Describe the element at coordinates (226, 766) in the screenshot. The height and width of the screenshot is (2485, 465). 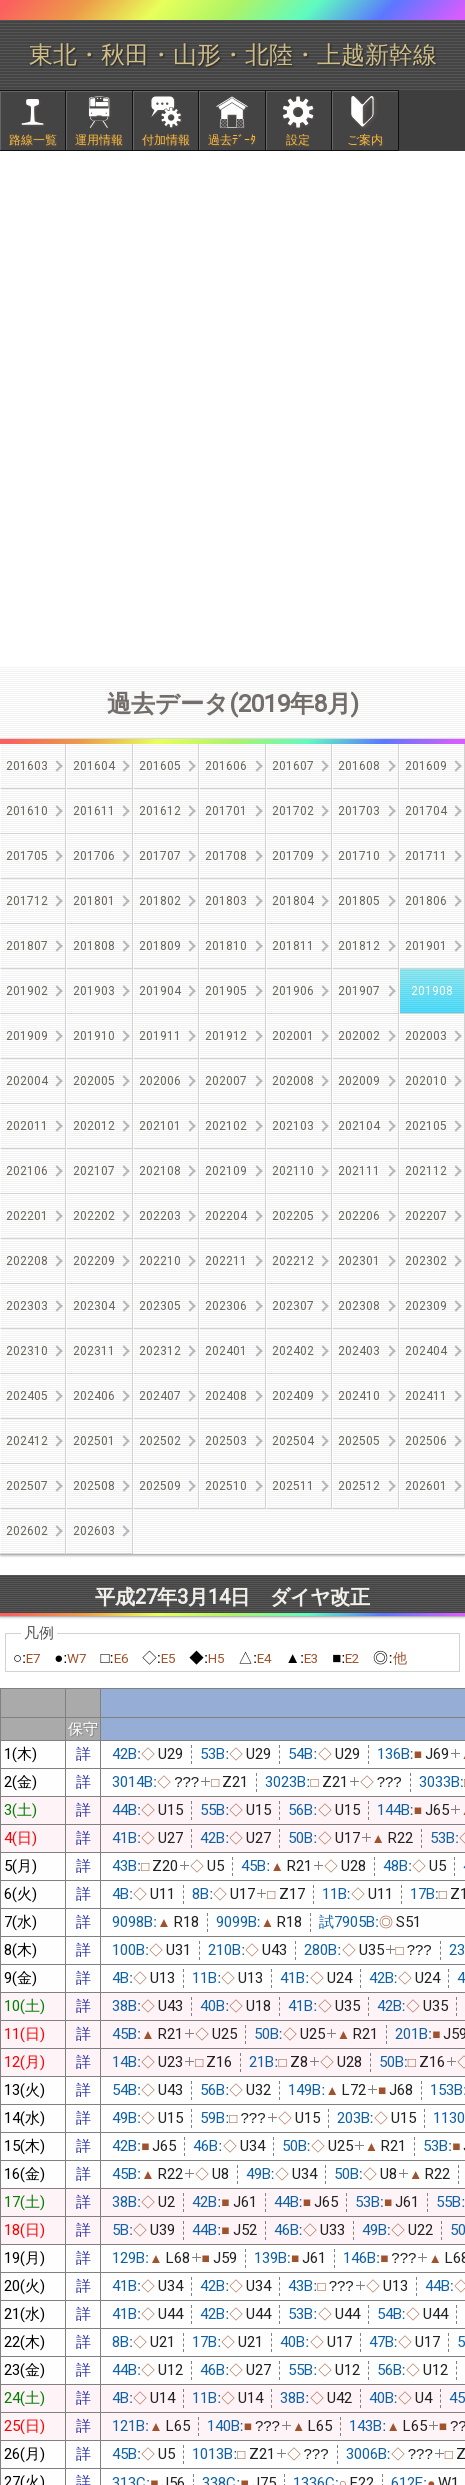
I see `201606` at that location.